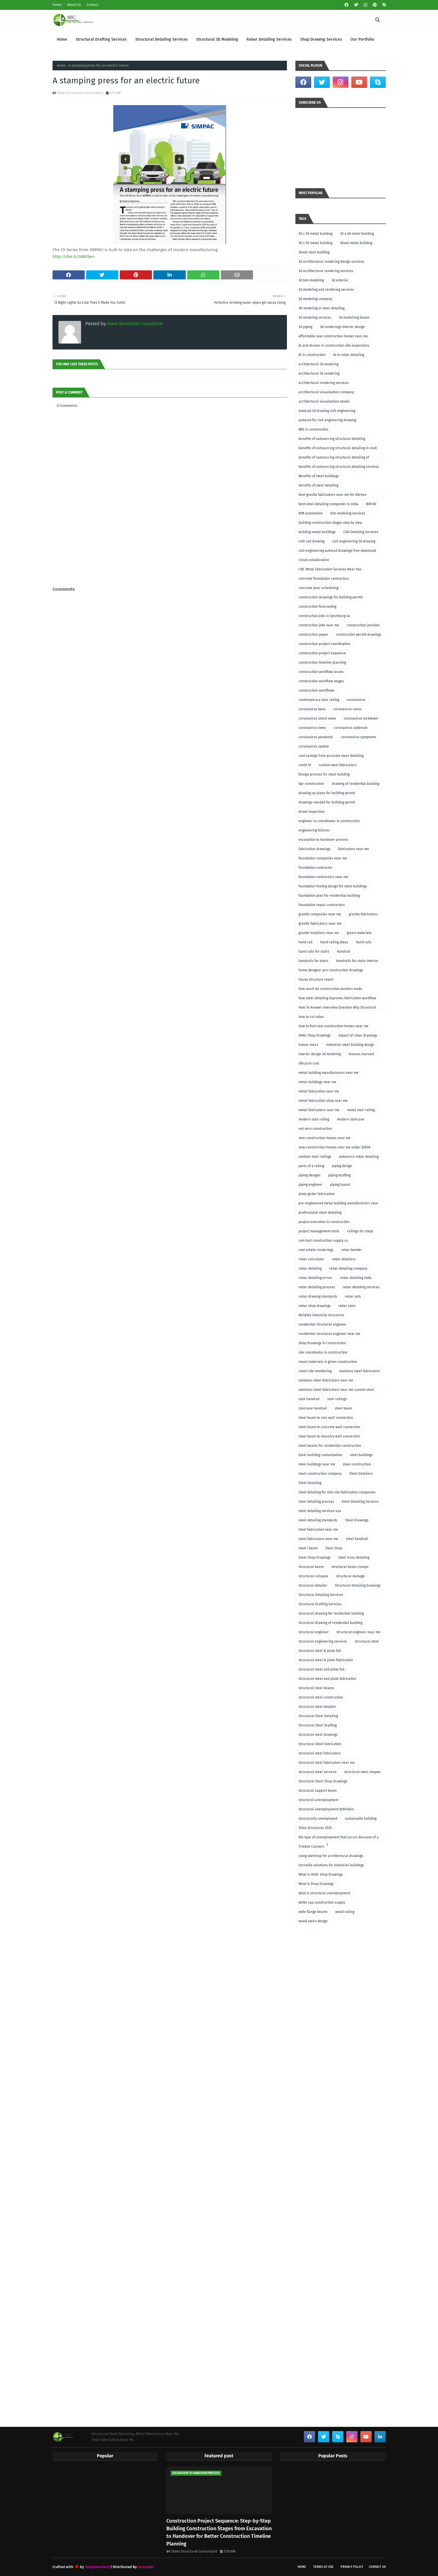  What do you see at coordinates (356, 243) in the screenshot?
I see `30x40 metal building` at bounding box center [356, 243].